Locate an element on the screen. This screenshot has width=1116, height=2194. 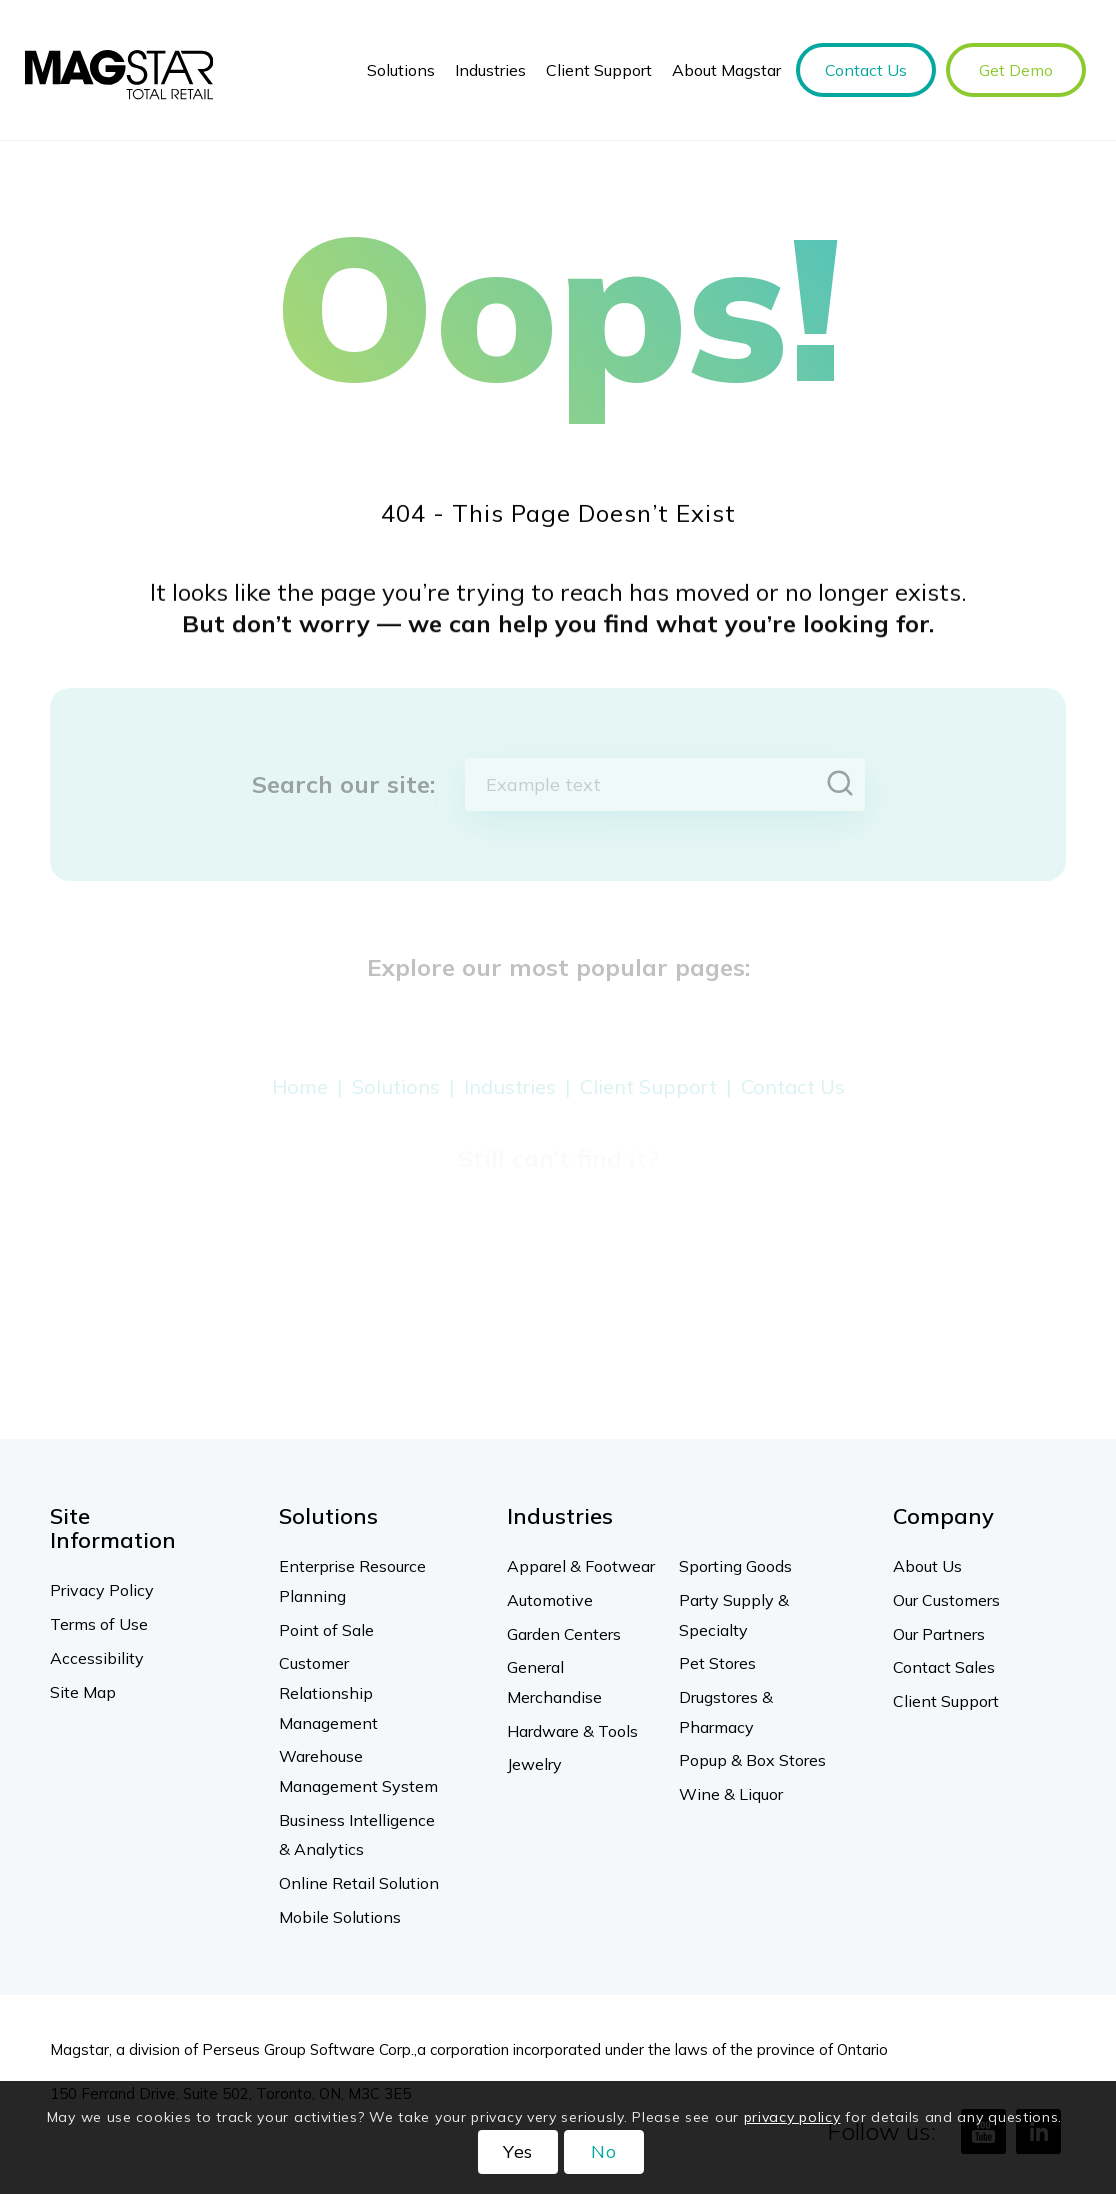
Apparel & Footwear is located at coordinates (581, 1566).